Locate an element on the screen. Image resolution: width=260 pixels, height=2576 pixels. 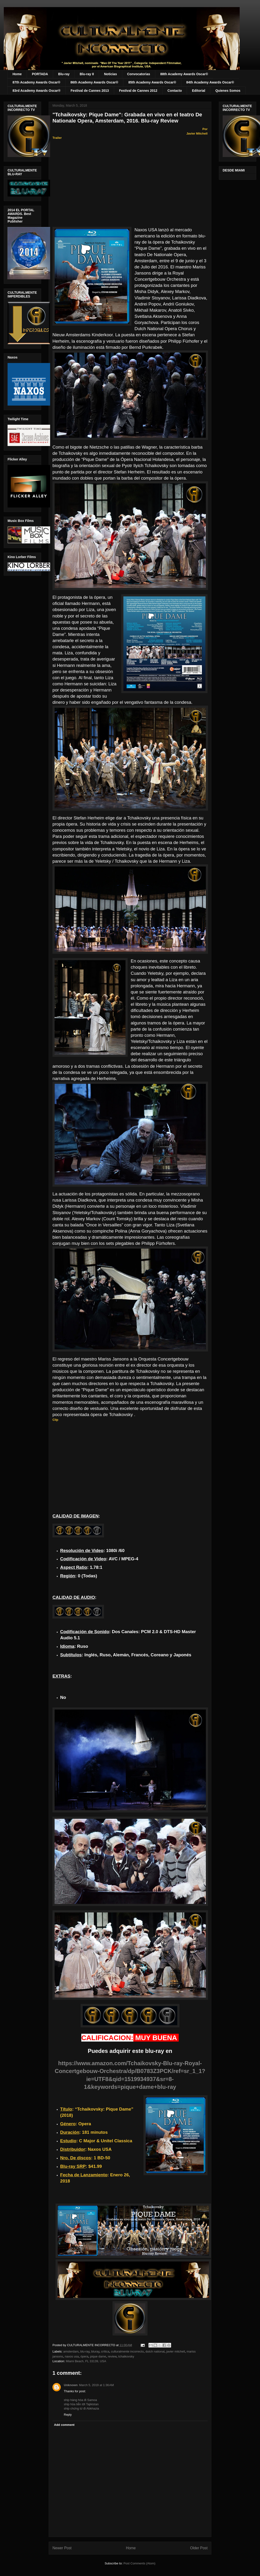
Noticias is located at coordinates (110, 74).